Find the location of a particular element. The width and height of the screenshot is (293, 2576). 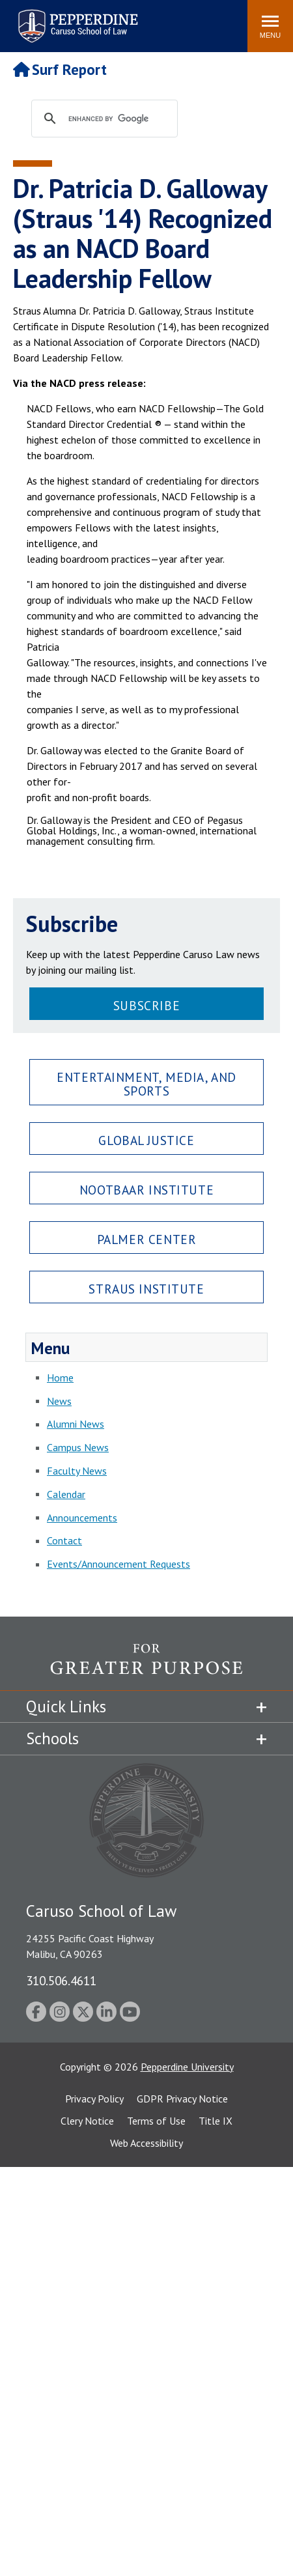

[search] is located at coordinates (116, 119).